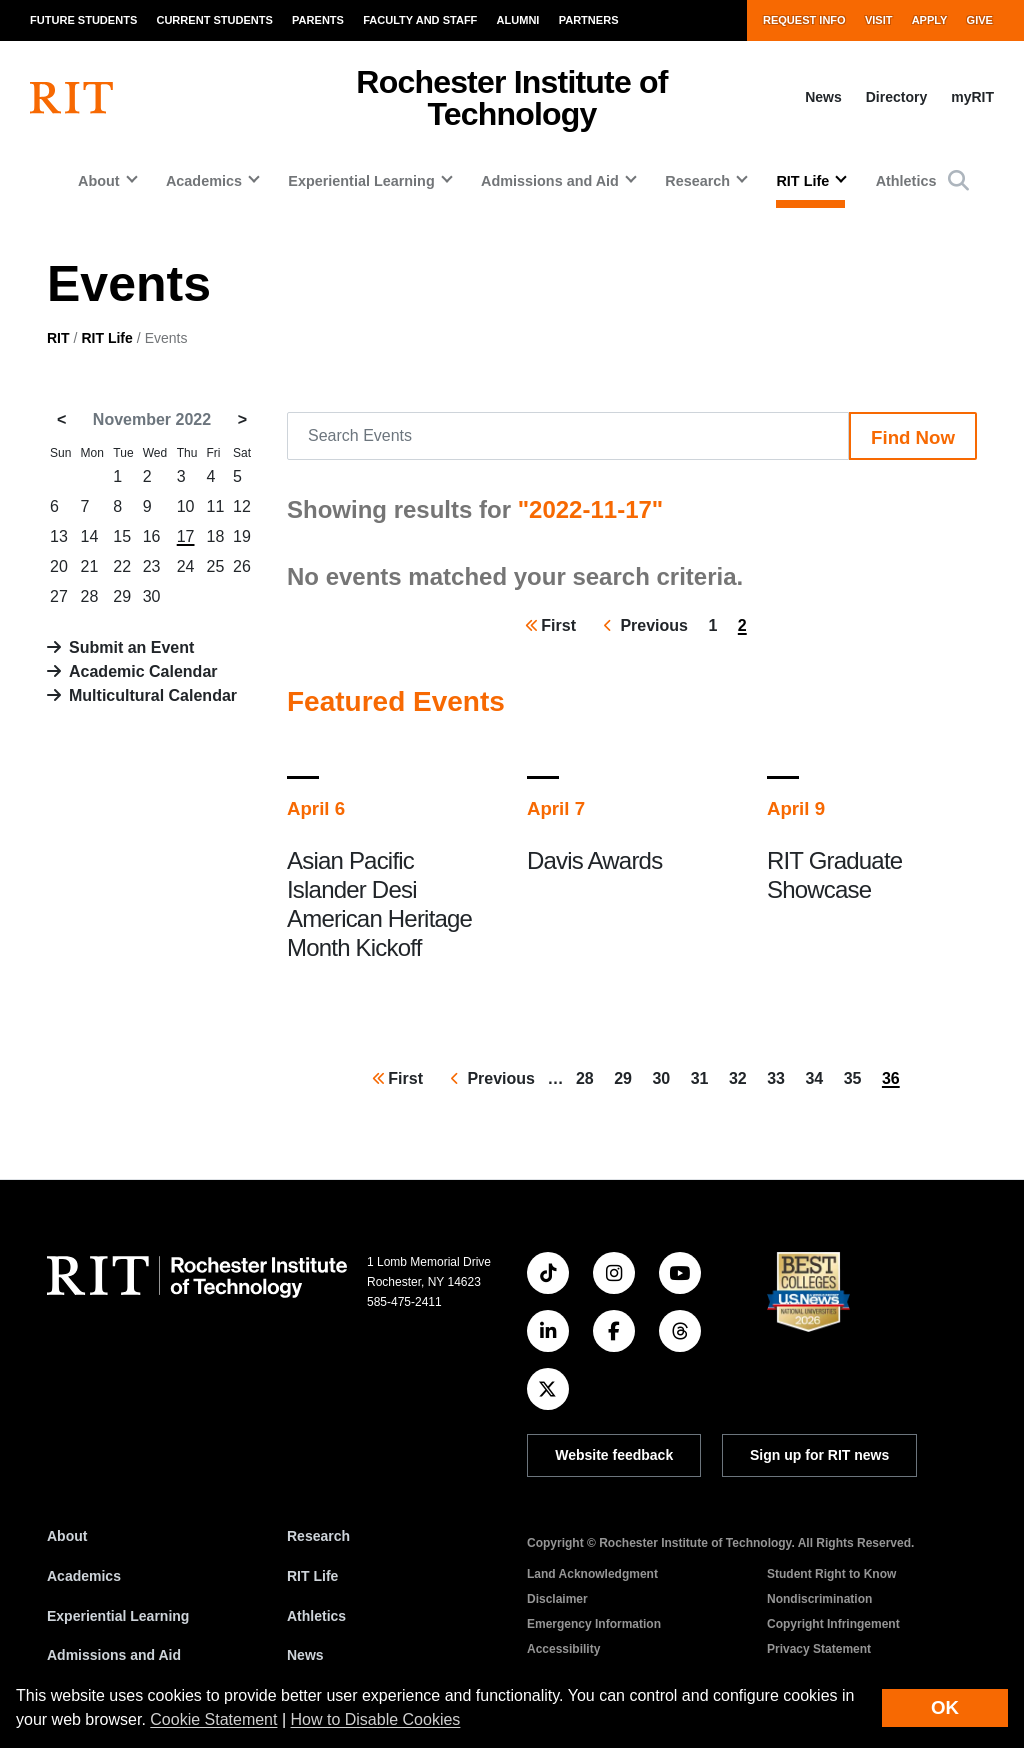 The width and height of the screenshot is (1024, 1748). What do you see at coordinates (316, 1616) in the screenshot?
I see `Athletics [RIT Athletics]` at bounding box center [316, 1616].